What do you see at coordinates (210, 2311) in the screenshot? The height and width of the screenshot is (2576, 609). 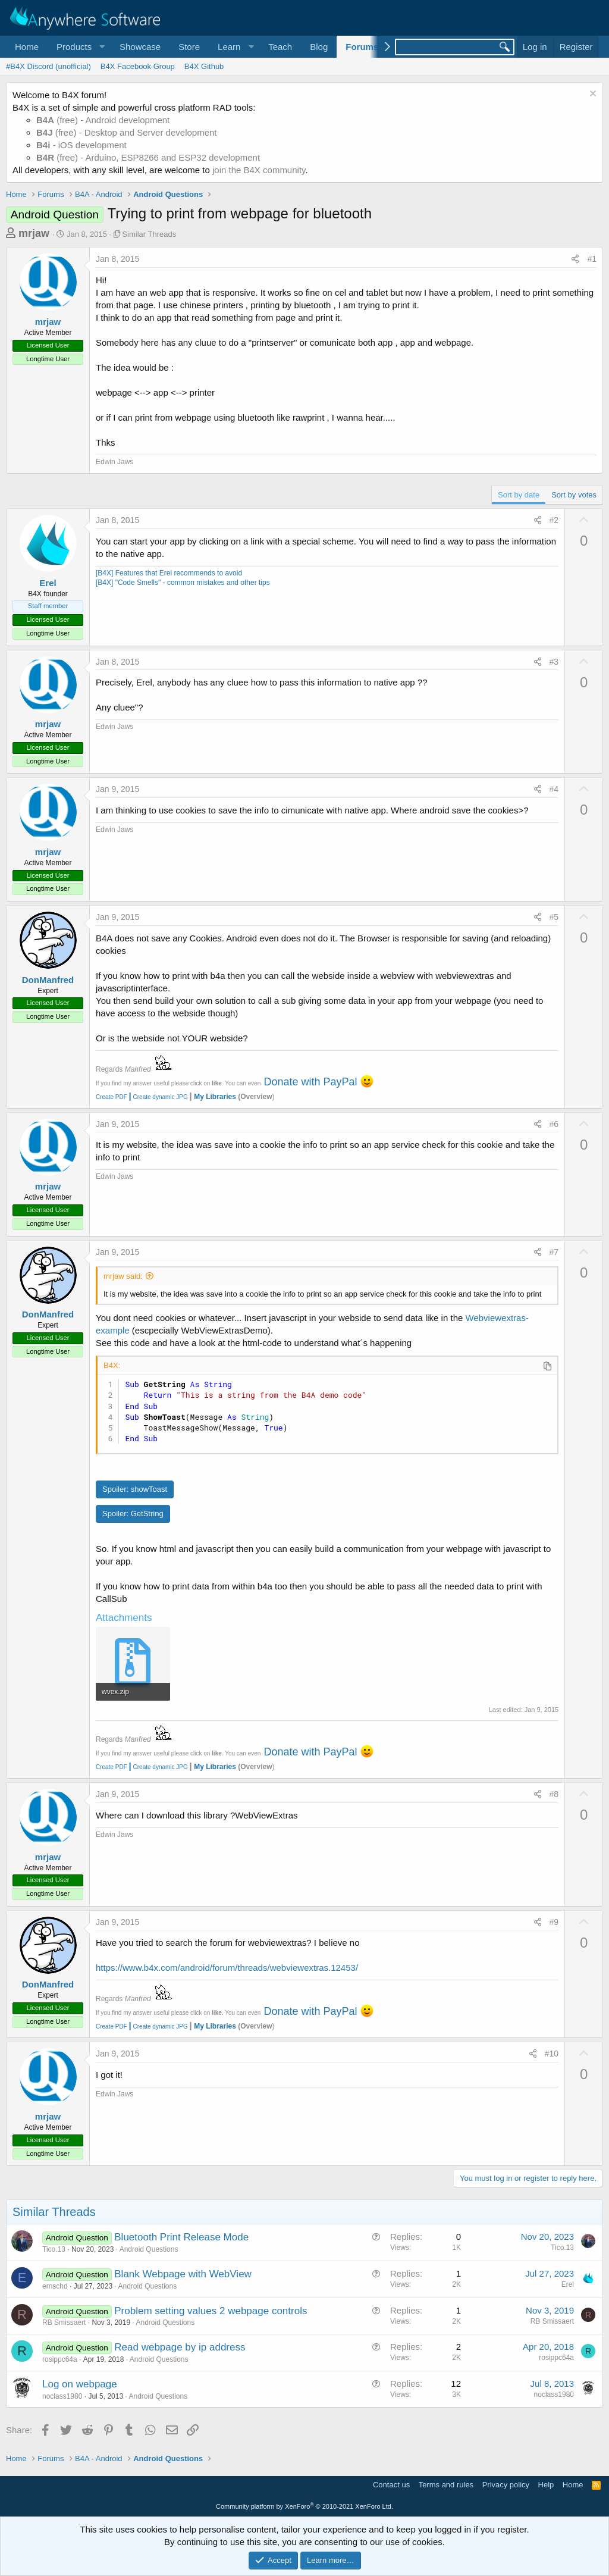 I see `Problem setting values 2 webpage controls` at bounding box center [210, 2311].